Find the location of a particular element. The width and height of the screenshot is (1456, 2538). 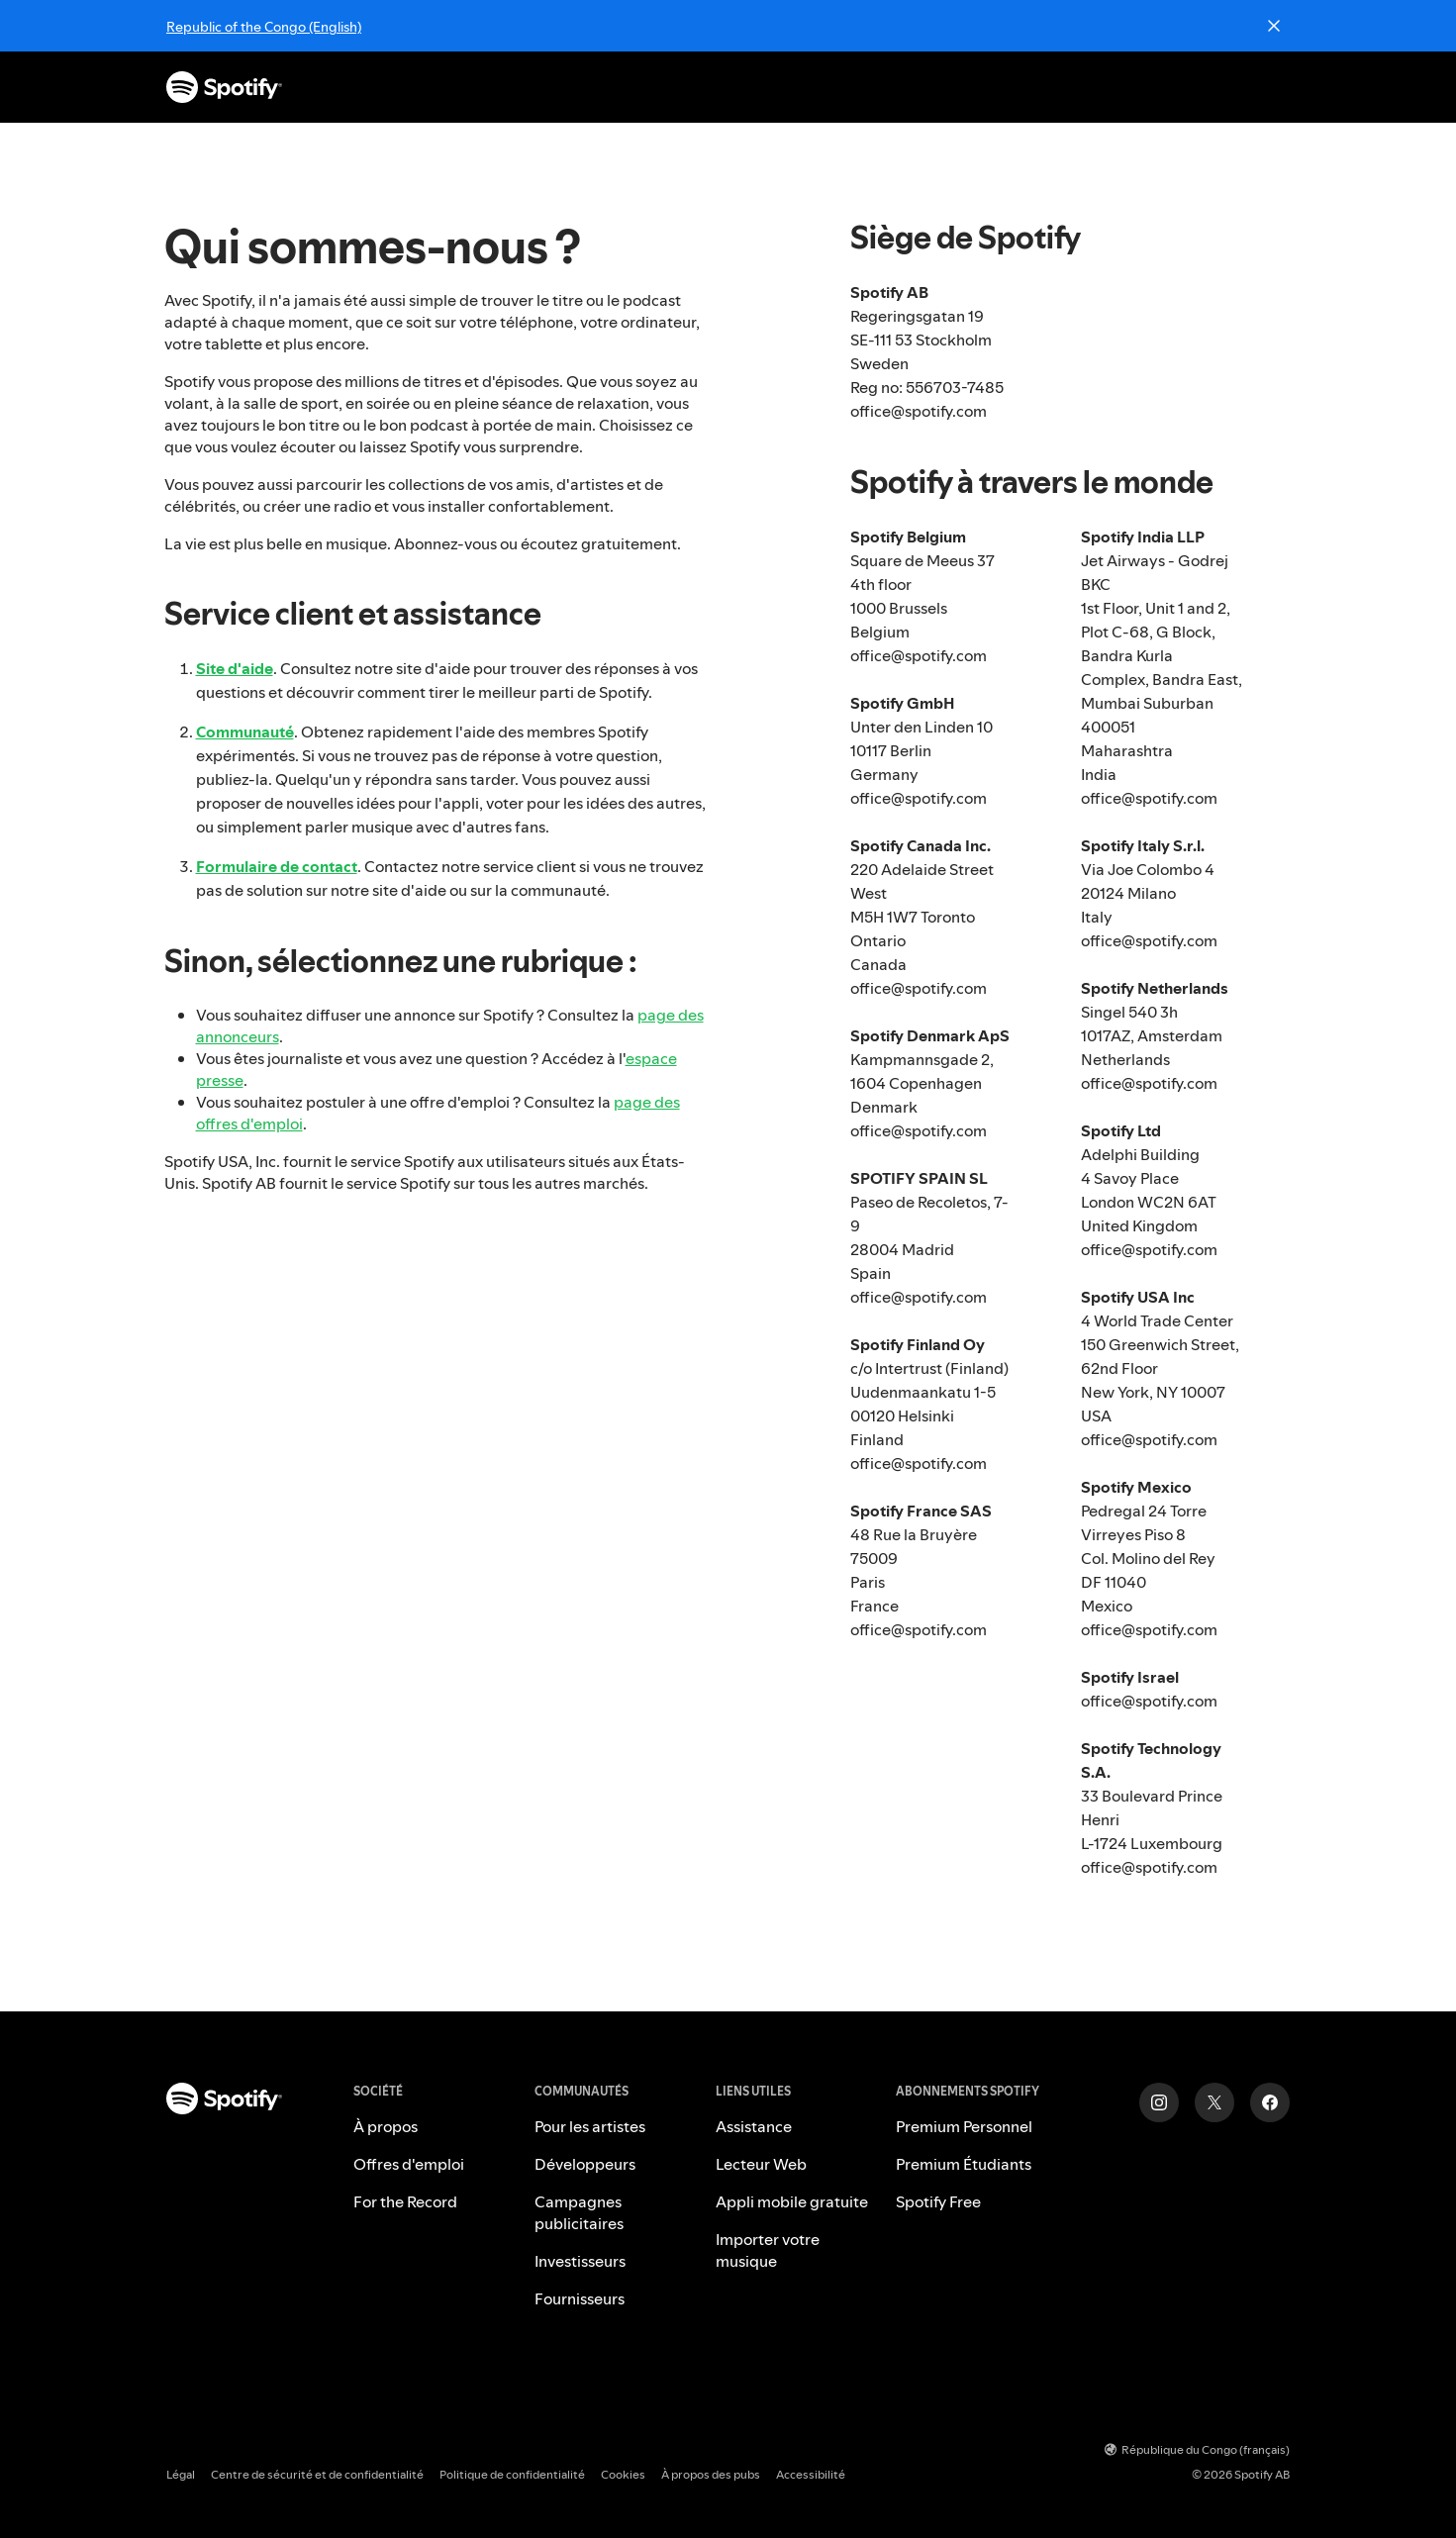

Cookies is located at coordinates (623, 2474).